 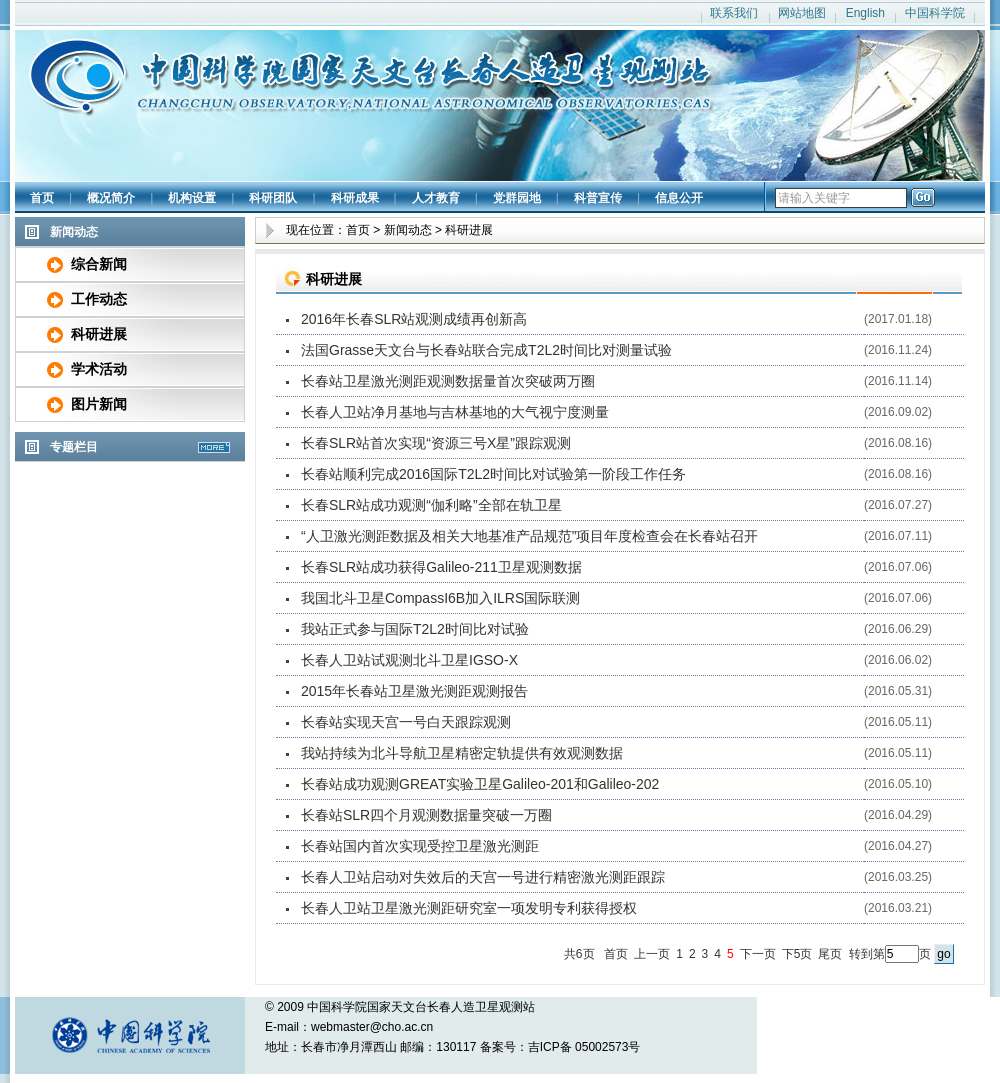 What do you see at coordinates (420, 846) in the screenshot?
I see `长春站国内首次实现受控卫星激光测距` at bounding box center [420, 846].